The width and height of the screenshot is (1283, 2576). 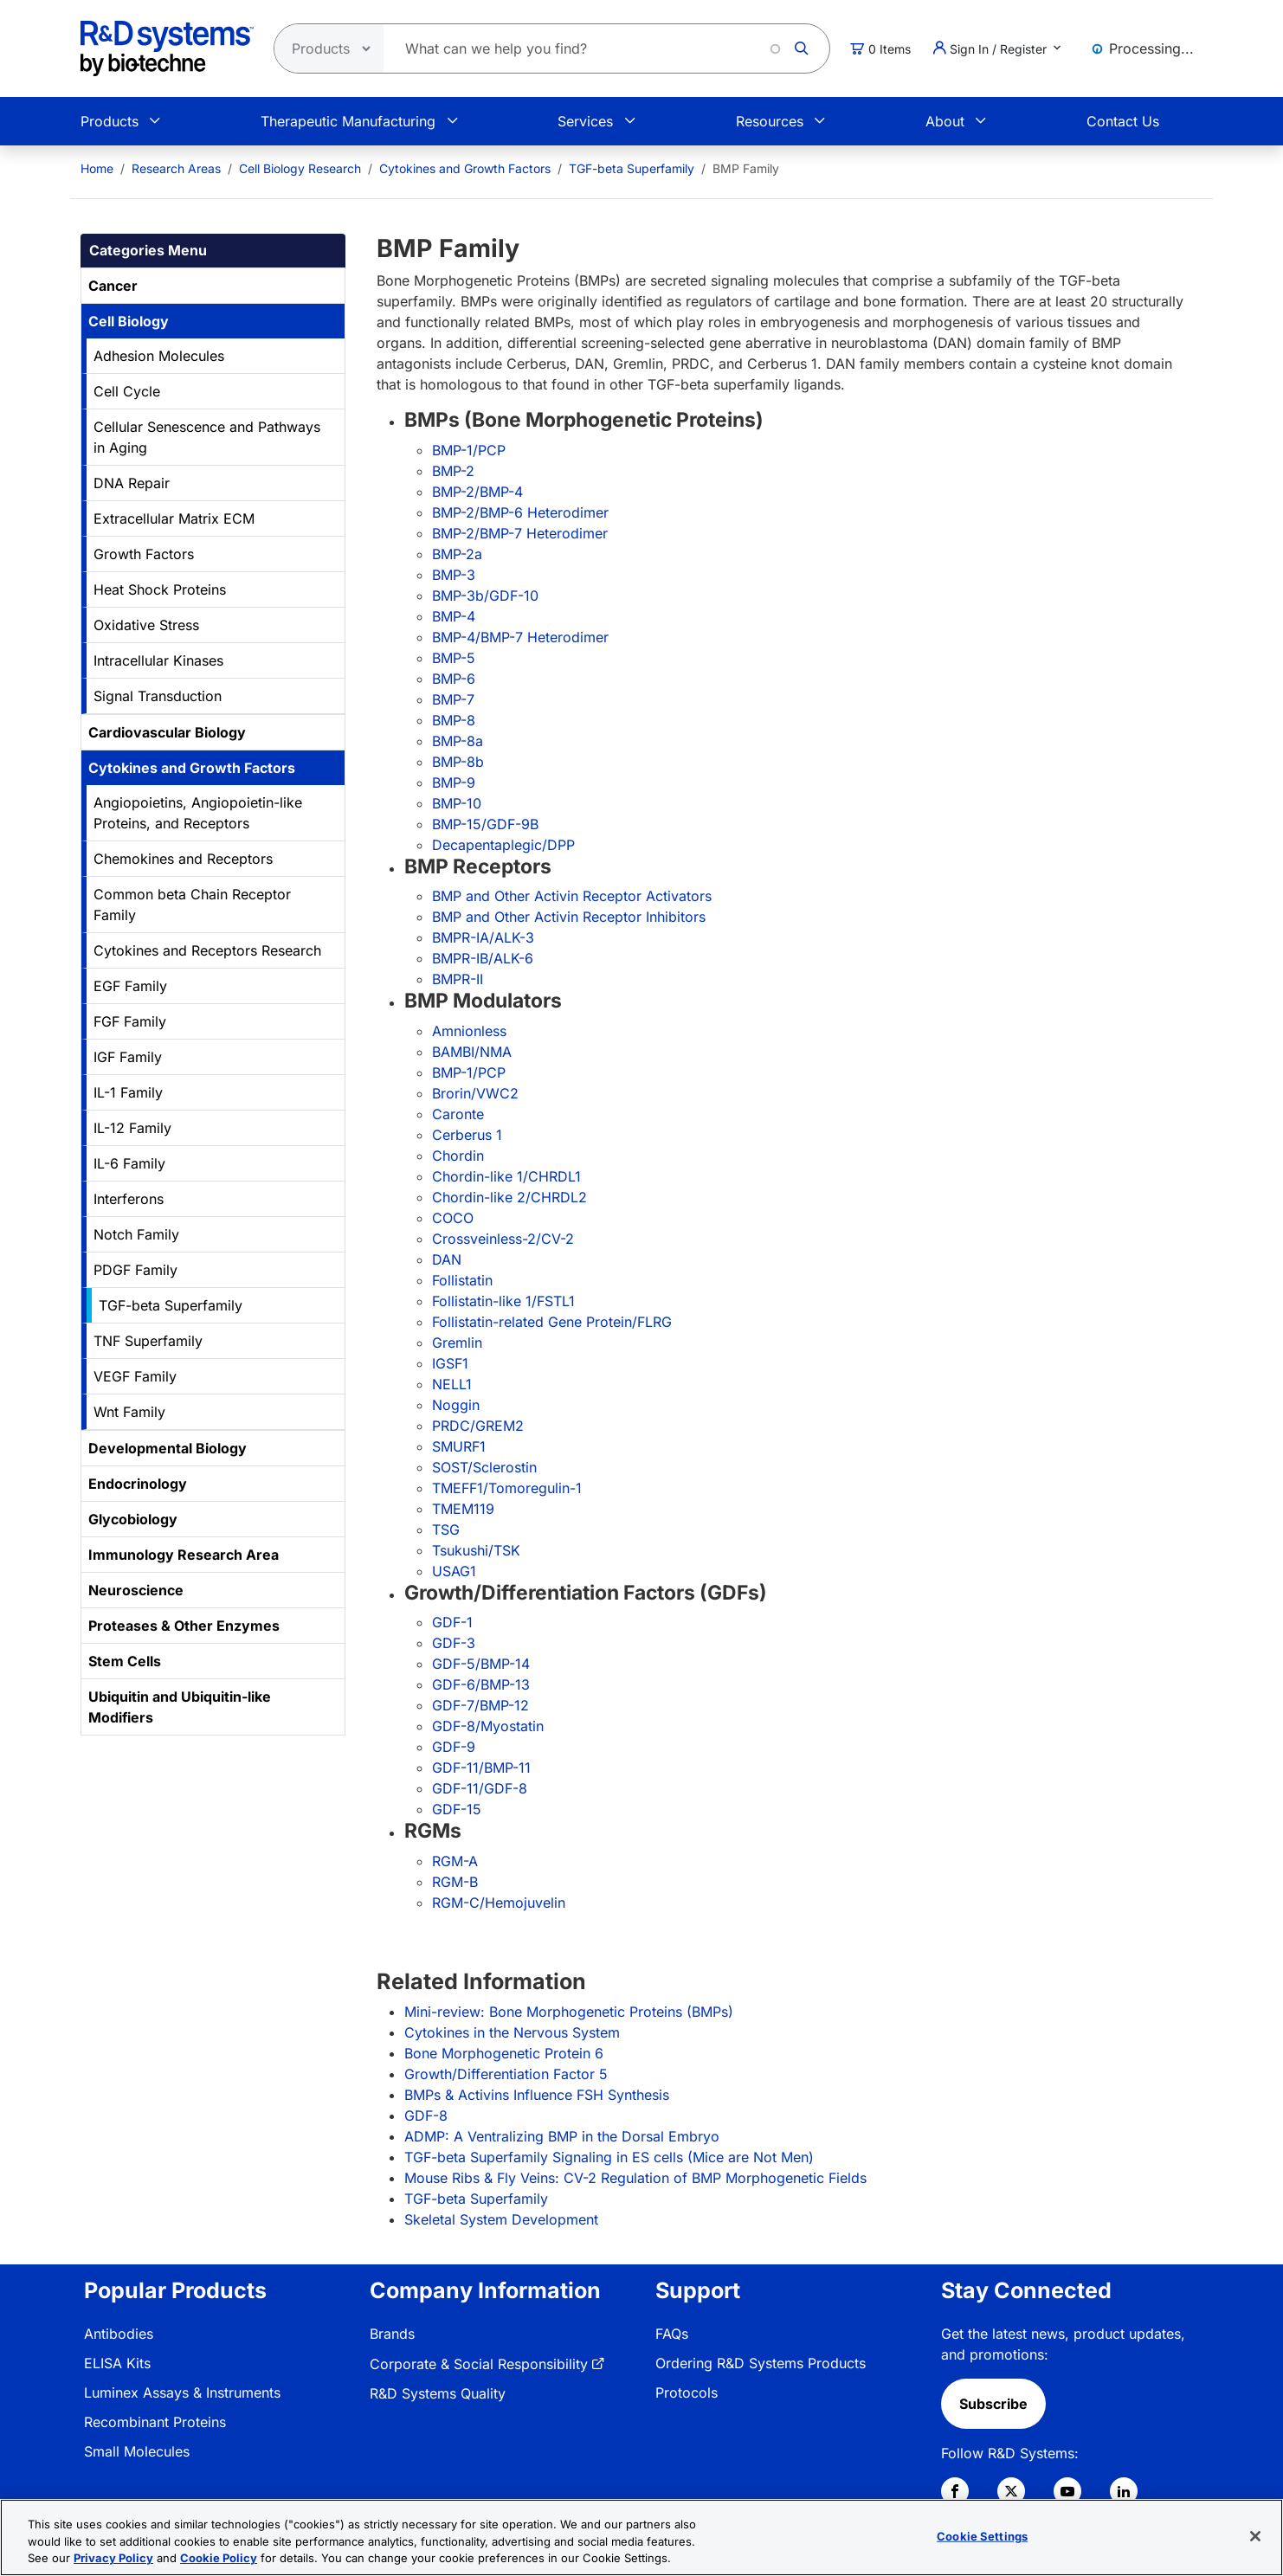 I want to click on BMP-8, so click(x=453, y=720).